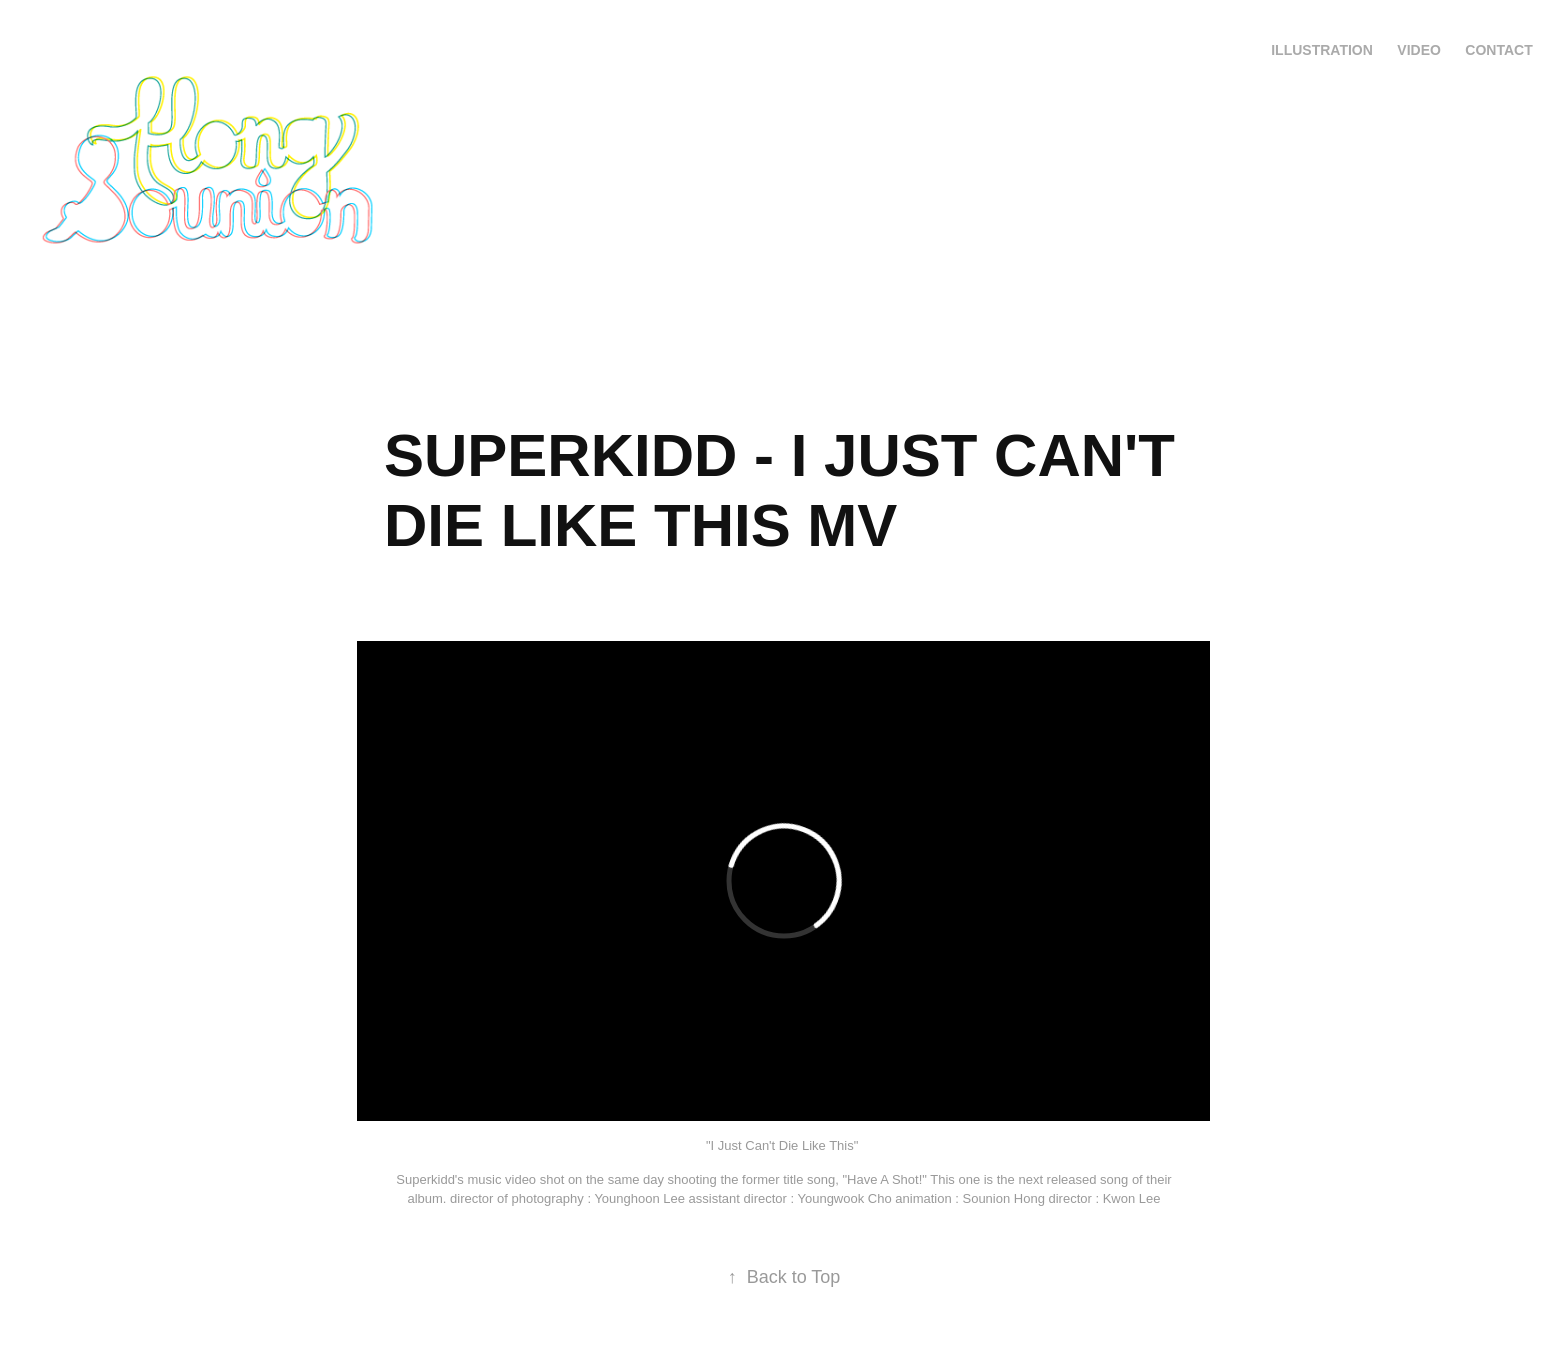 This screenshot has height=1347, width=1568. What do you see at coordinates (1322, 50) in the screenshot?
I see `Illustration` at bounding box center [1322, 50].